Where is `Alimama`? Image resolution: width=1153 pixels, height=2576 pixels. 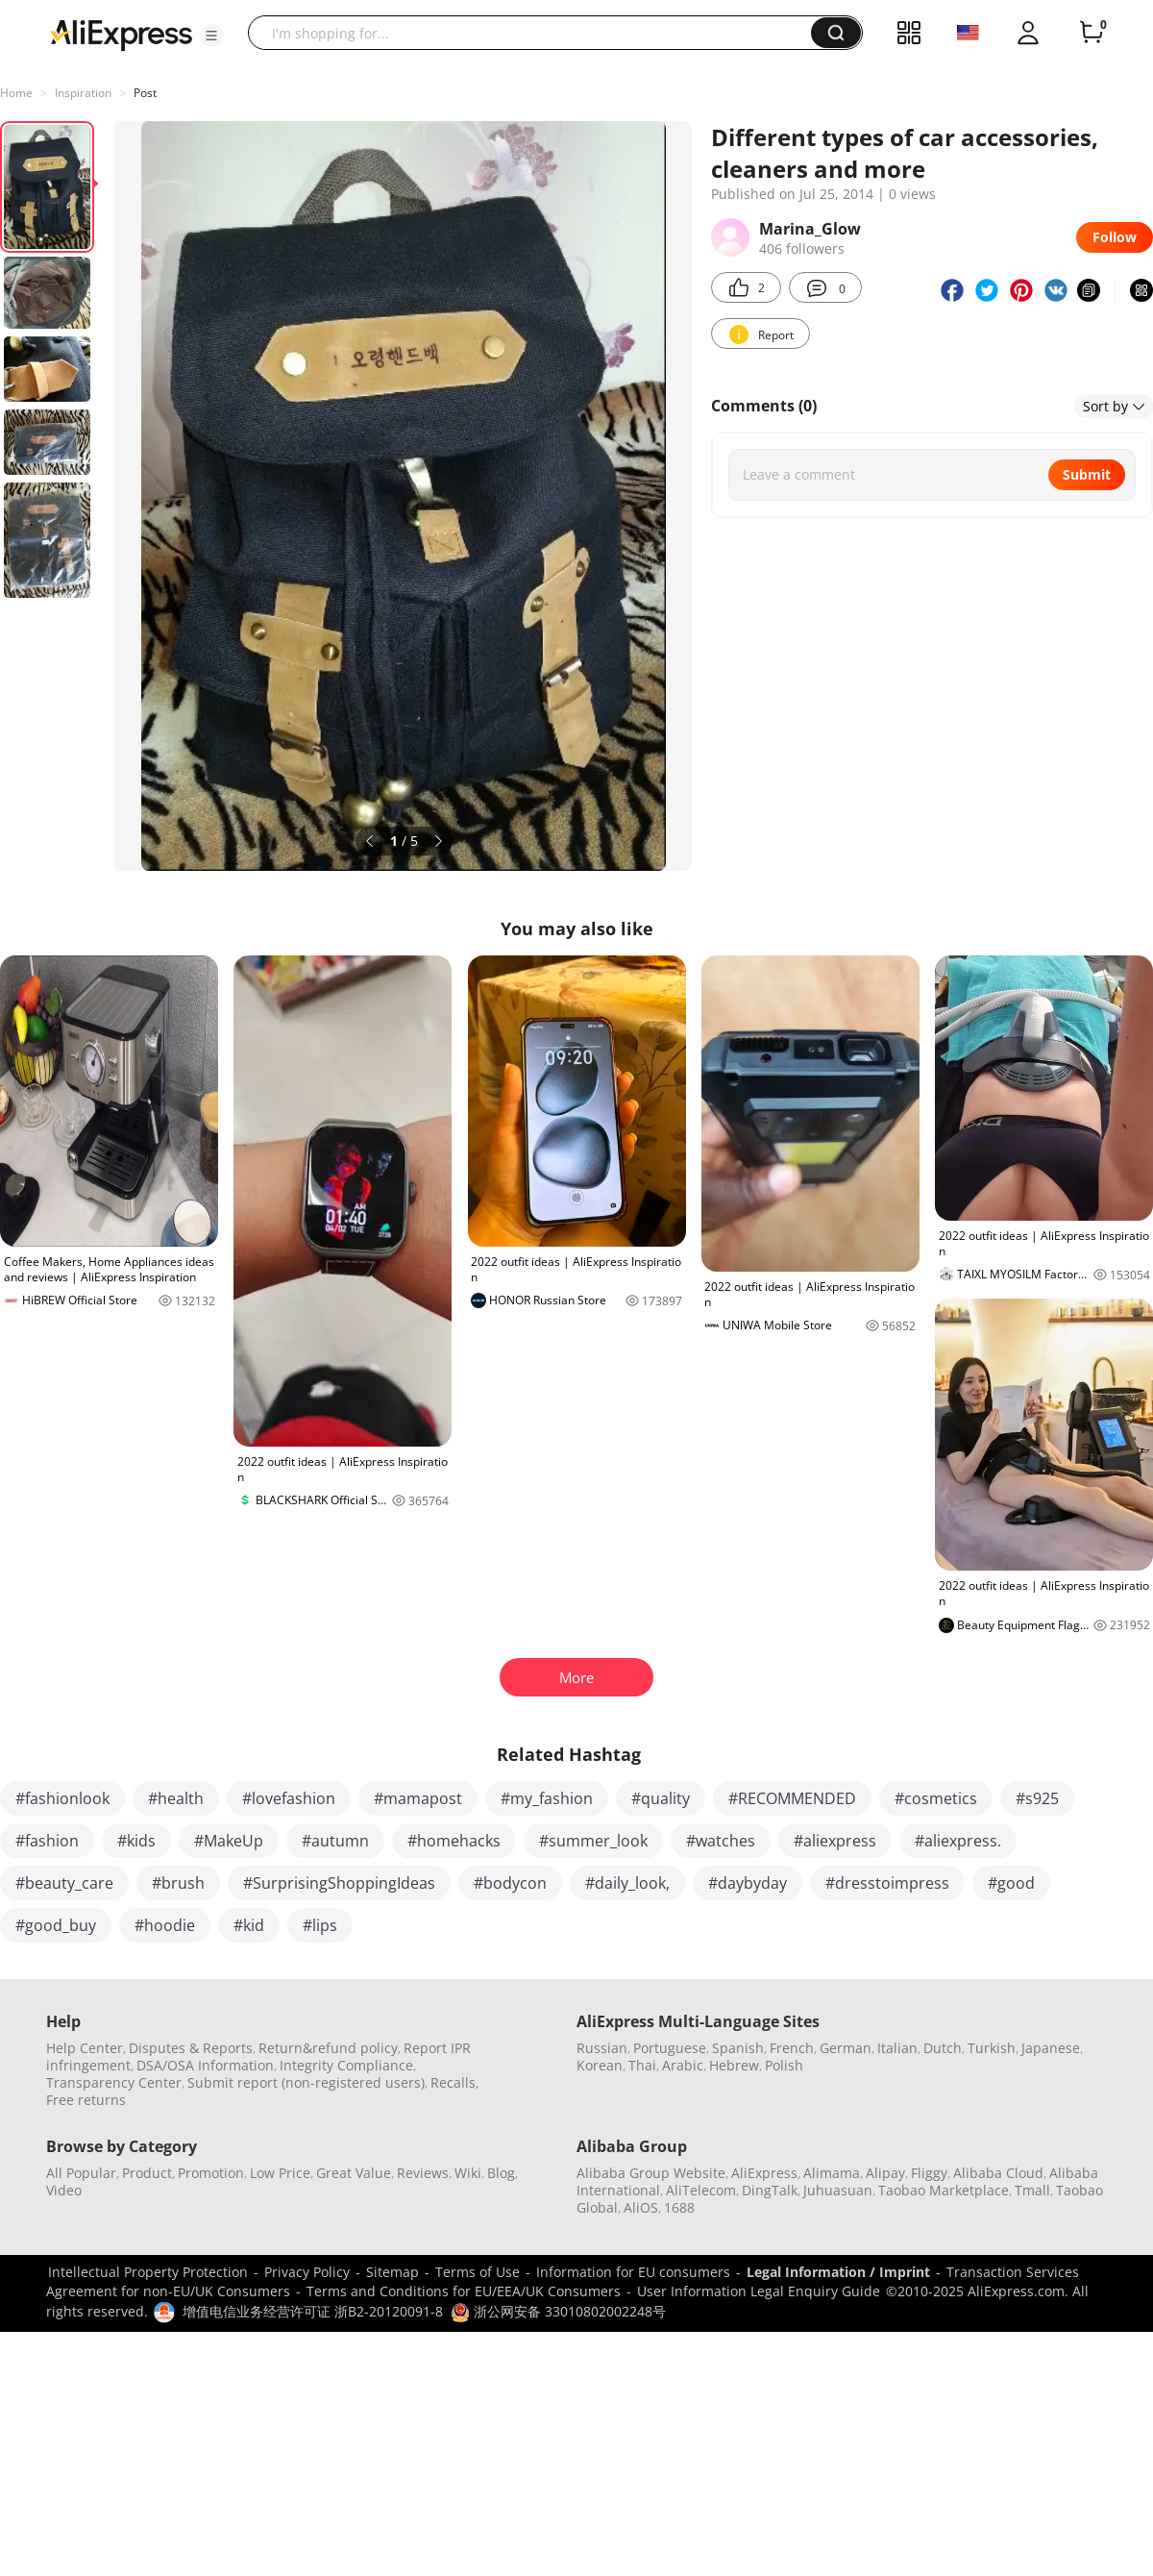
Alimama is located at coordinates (831, 2173).